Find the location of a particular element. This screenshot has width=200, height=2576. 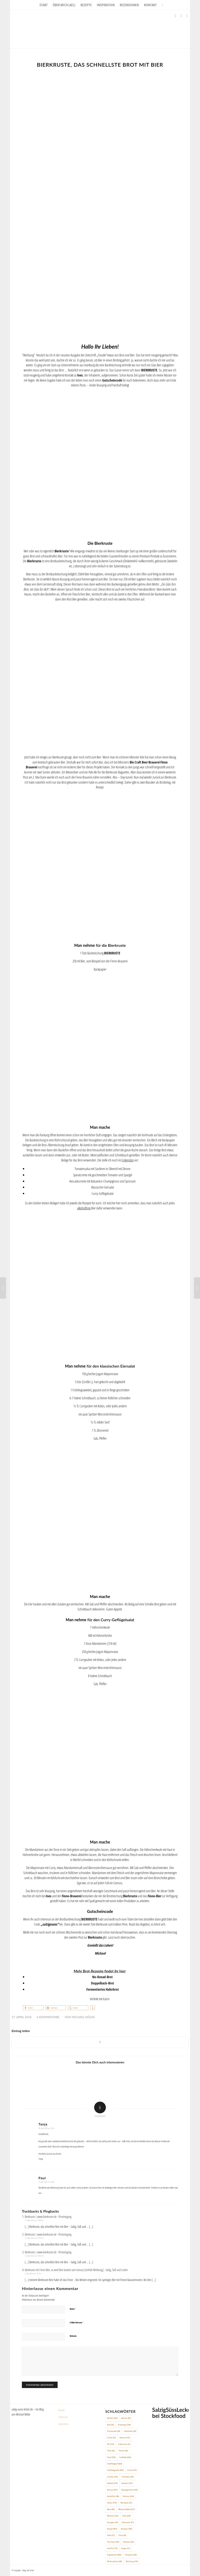

Genuss [Genuss (357 Einträge)] is located at coordinates (112, 2489).